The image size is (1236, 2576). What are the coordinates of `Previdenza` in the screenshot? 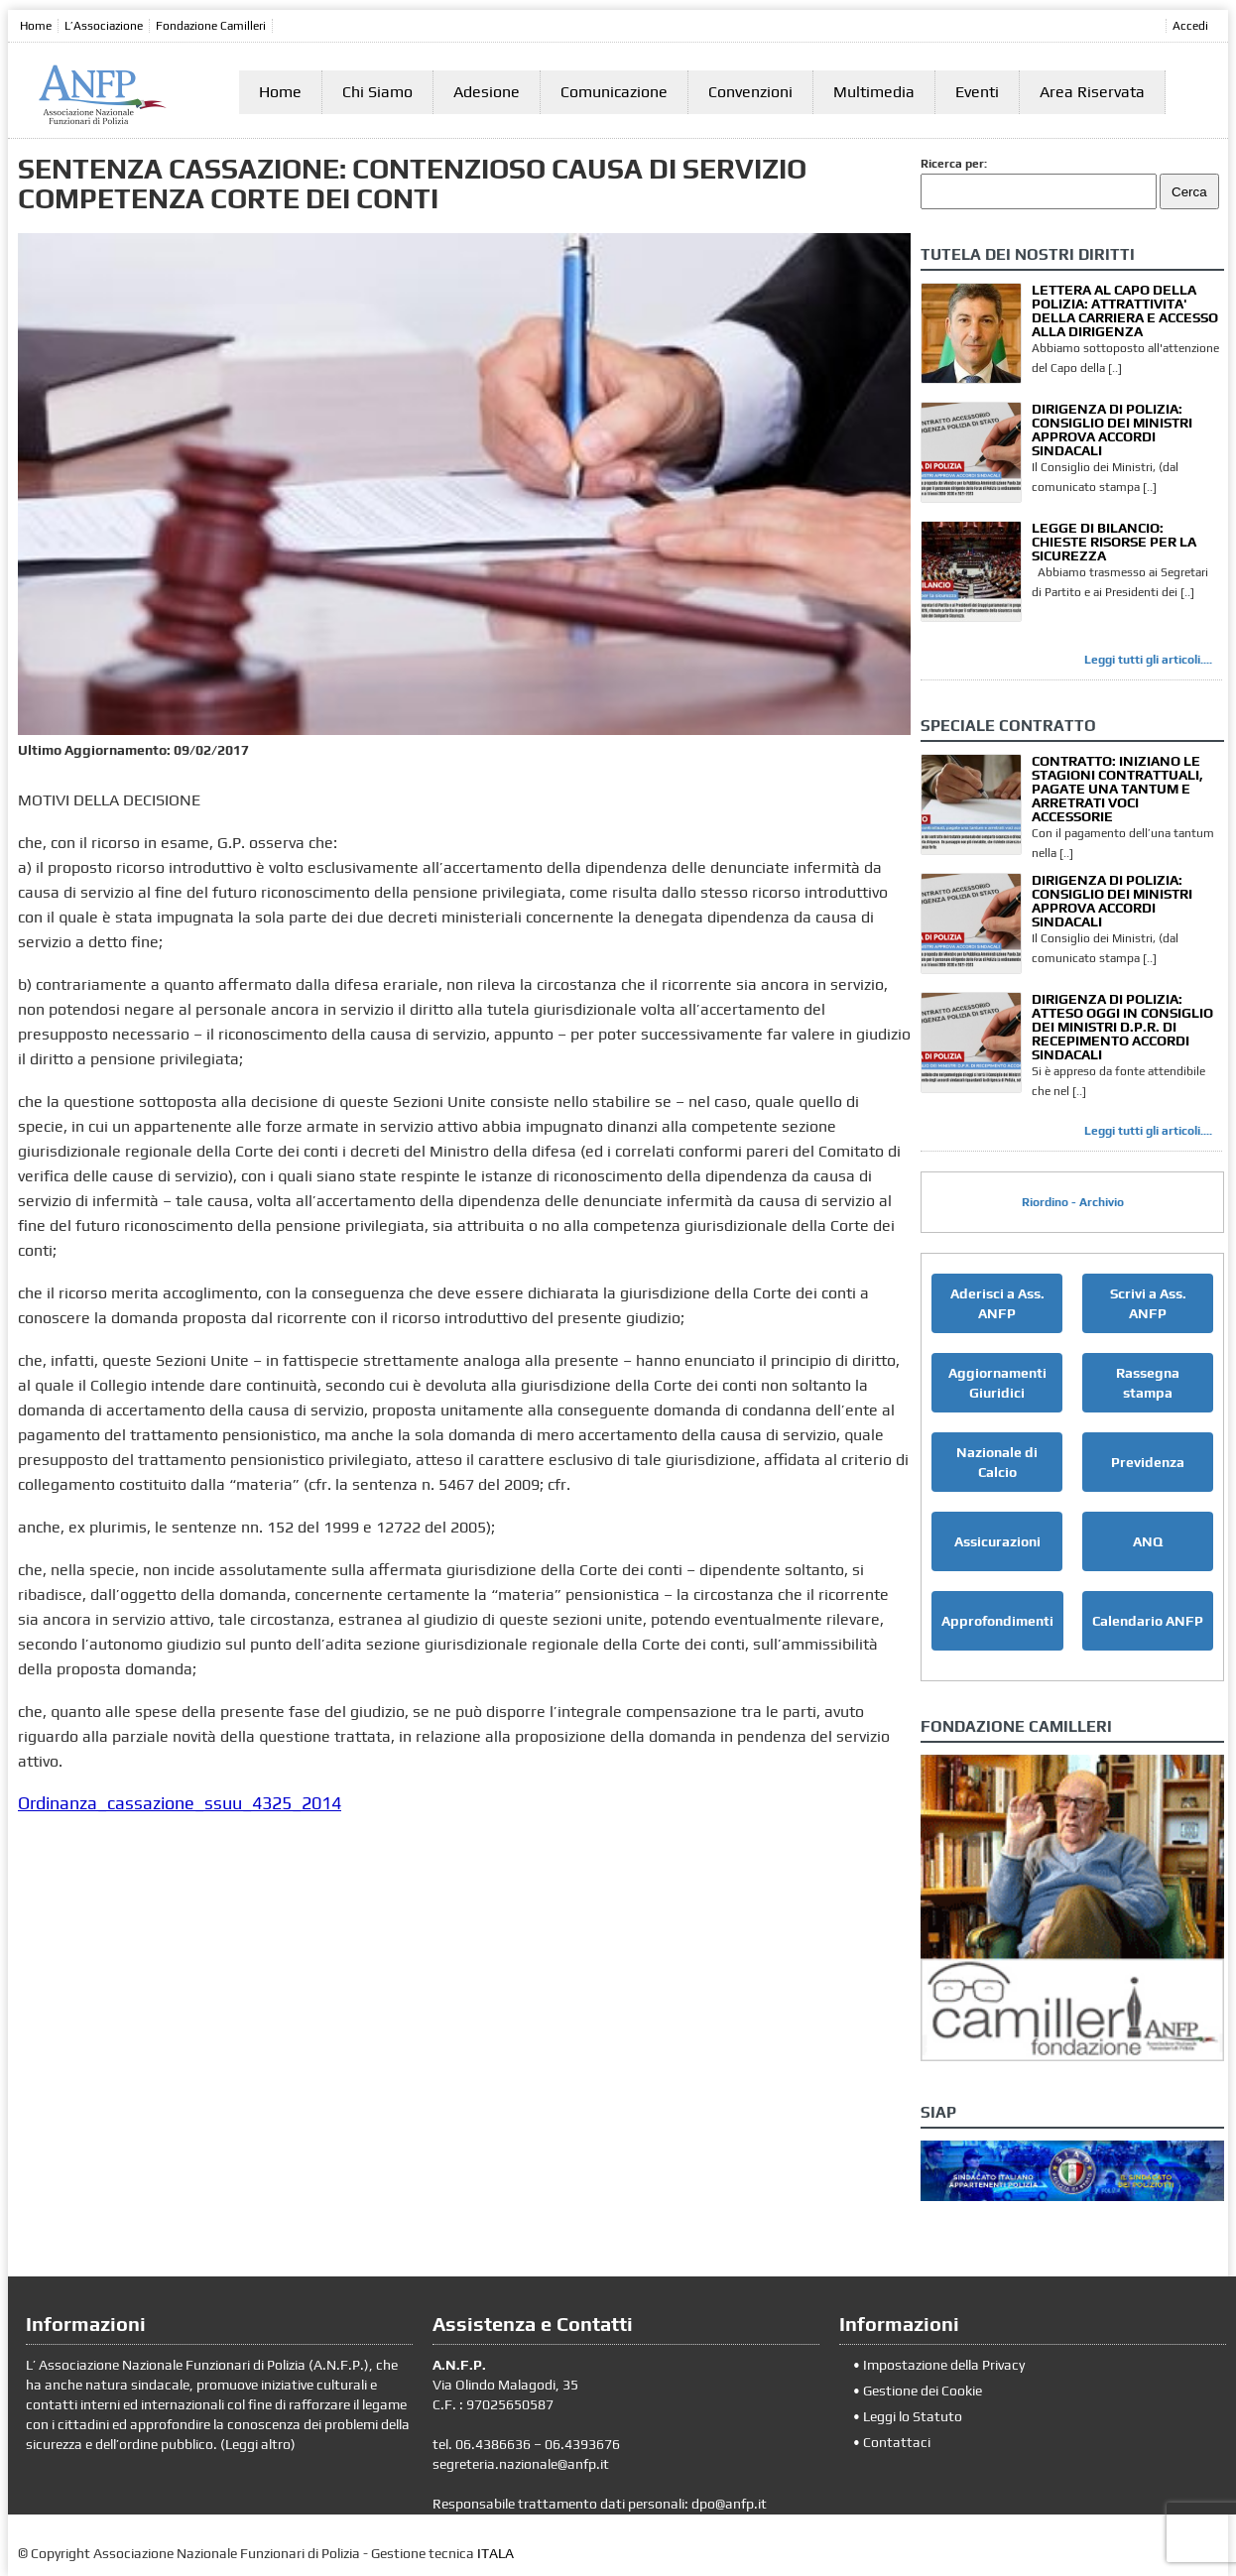 It's located at (1147, 1462).